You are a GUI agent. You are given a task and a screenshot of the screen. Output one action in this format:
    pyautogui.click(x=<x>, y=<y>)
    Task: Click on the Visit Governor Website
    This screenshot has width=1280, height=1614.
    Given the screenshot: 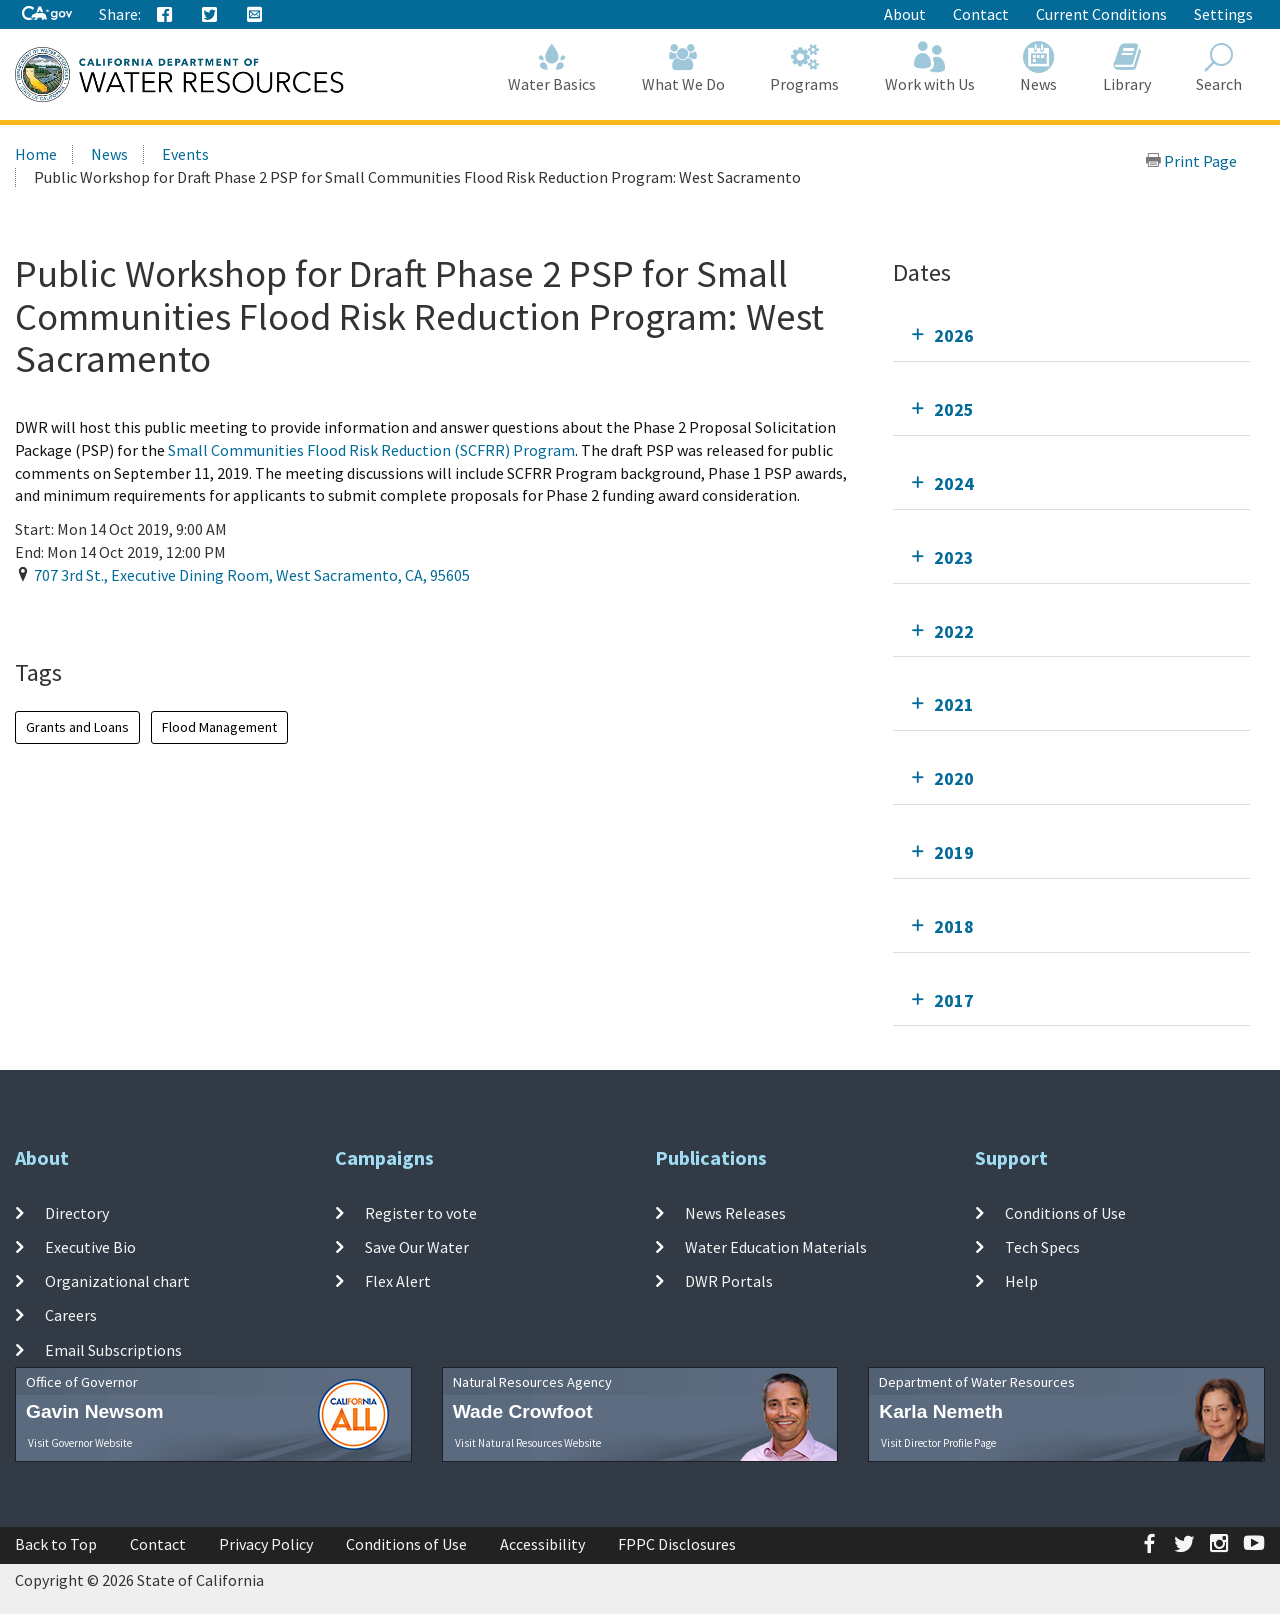 What is the action you would take?
    pyautogui.click(x=80, y=1443)
    